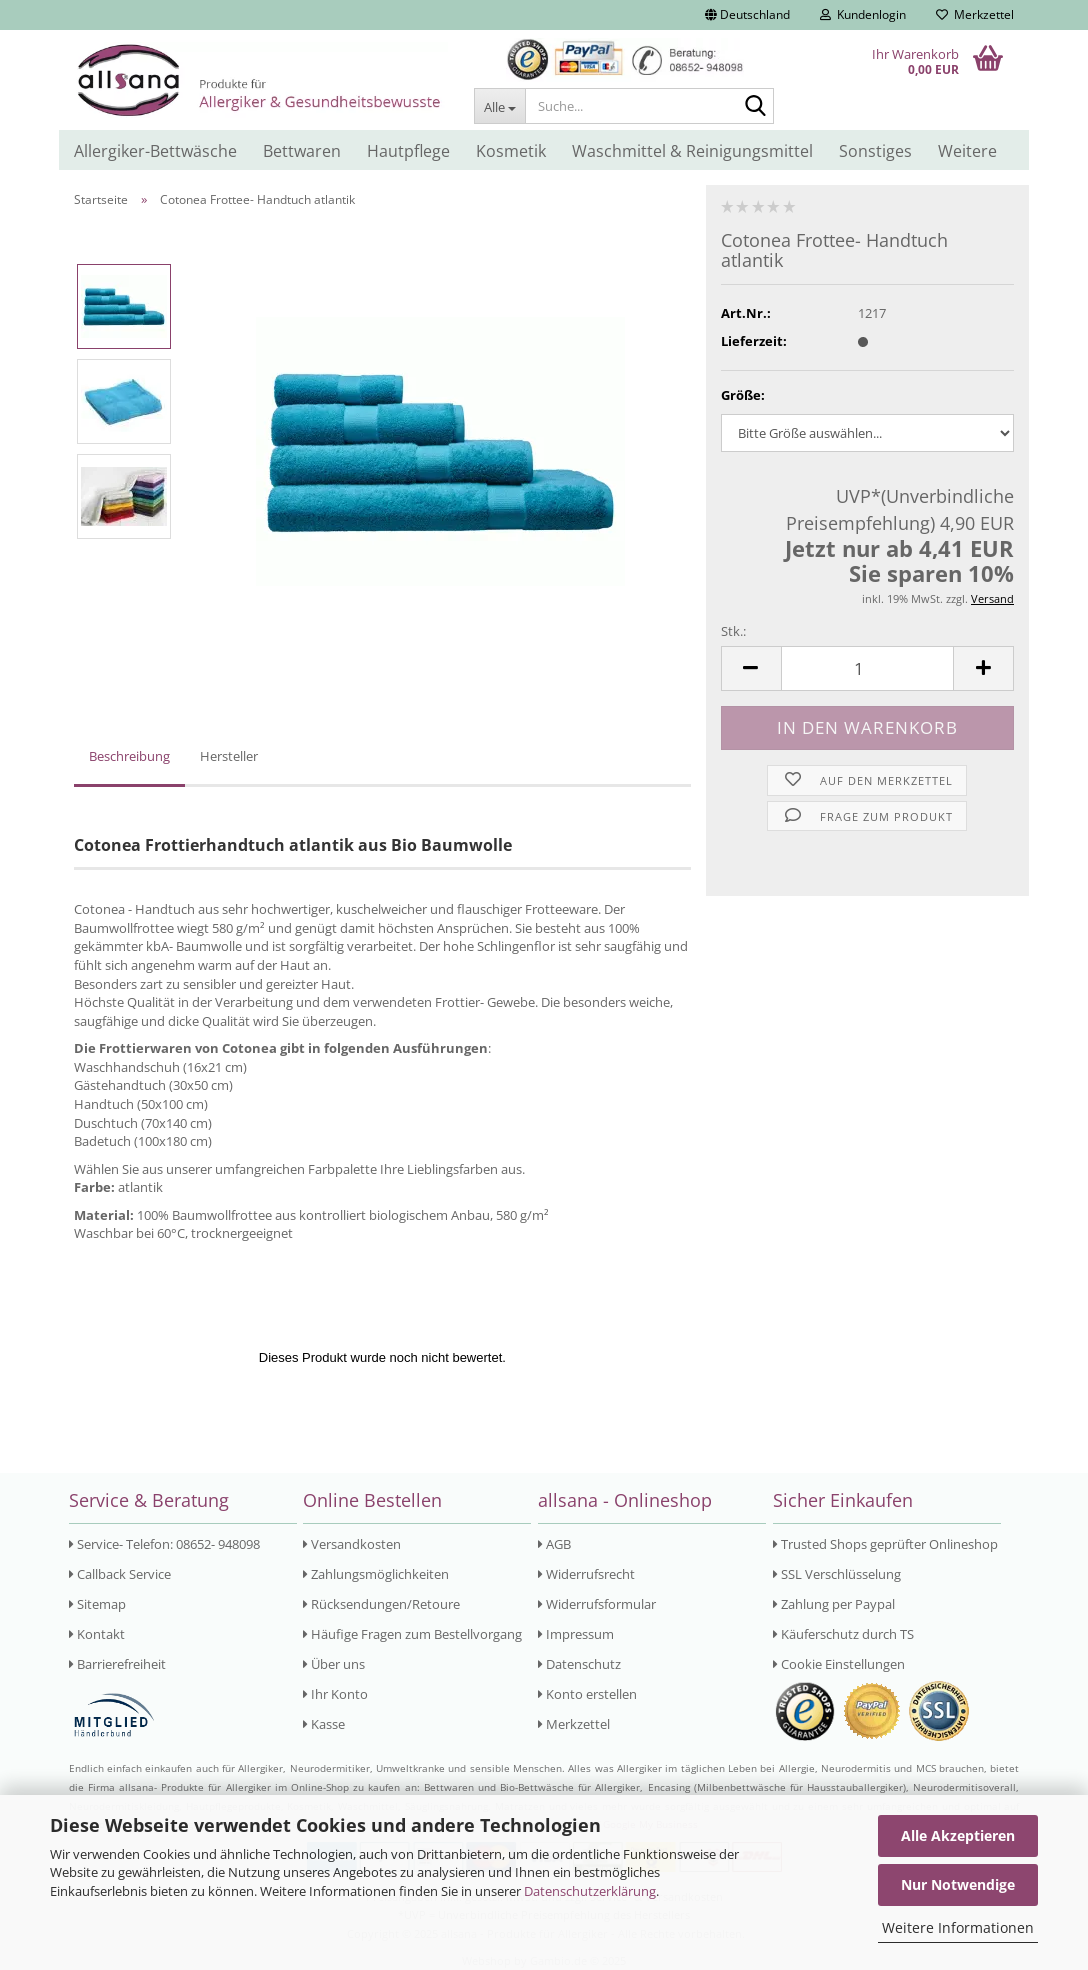 The width and height of the screenshot is (1088, 1970). What do you see at coordinates (747, 15) in the screenshot?
I see `[button]` at bounding box center [747, 15].